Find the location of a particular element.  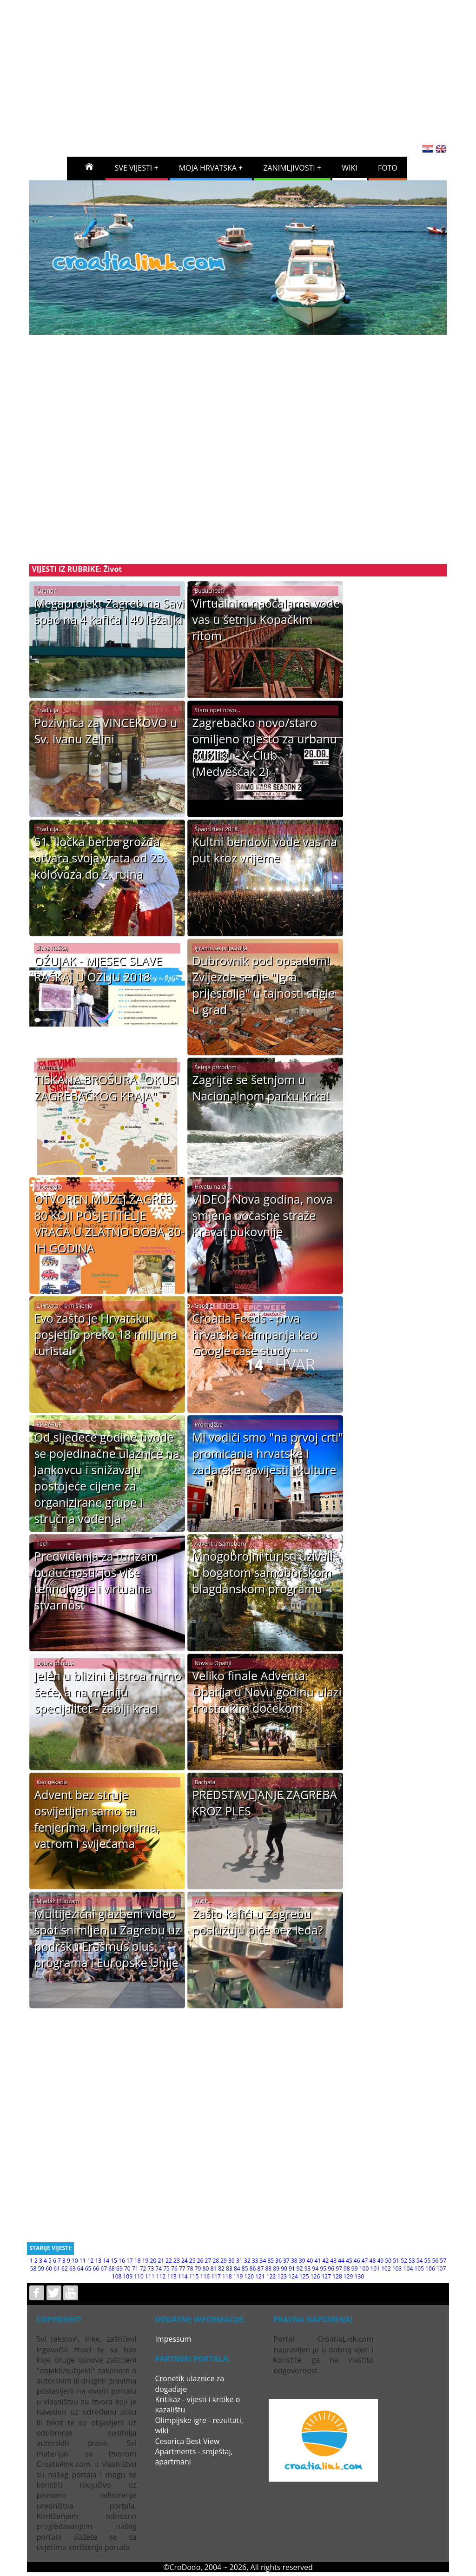

120 is located at coordinates (249, 2276).